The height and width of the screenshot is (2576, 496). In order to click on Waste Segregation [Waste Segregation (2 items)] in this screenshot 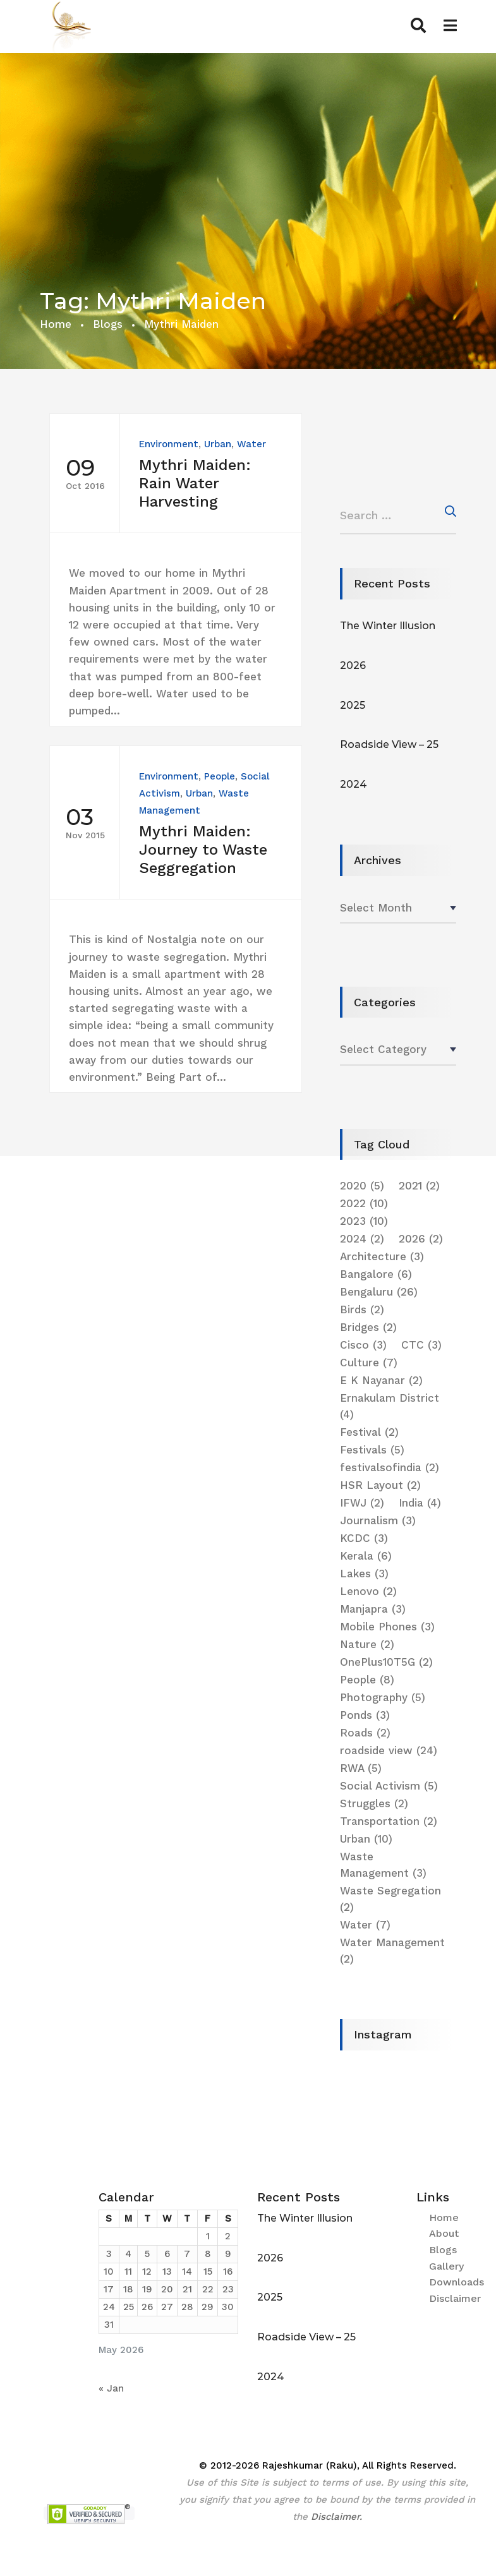, I will do `click(390, 1898)`.